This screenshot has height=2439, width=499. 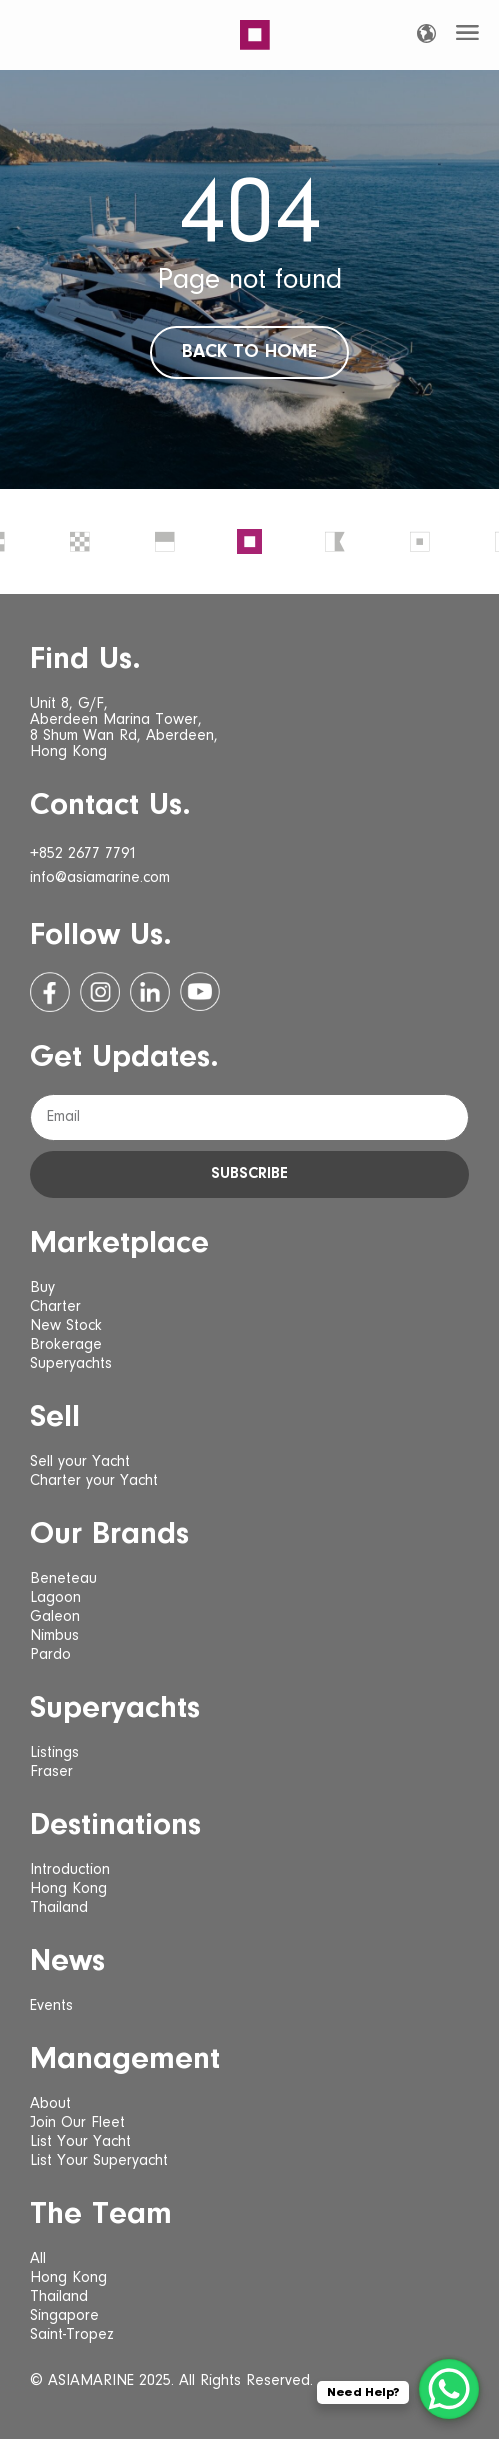 What do you see at coordinates (72, 2335) in the screenshot?
I see `Saint-Tropez` at bounding box center [72, 2335].